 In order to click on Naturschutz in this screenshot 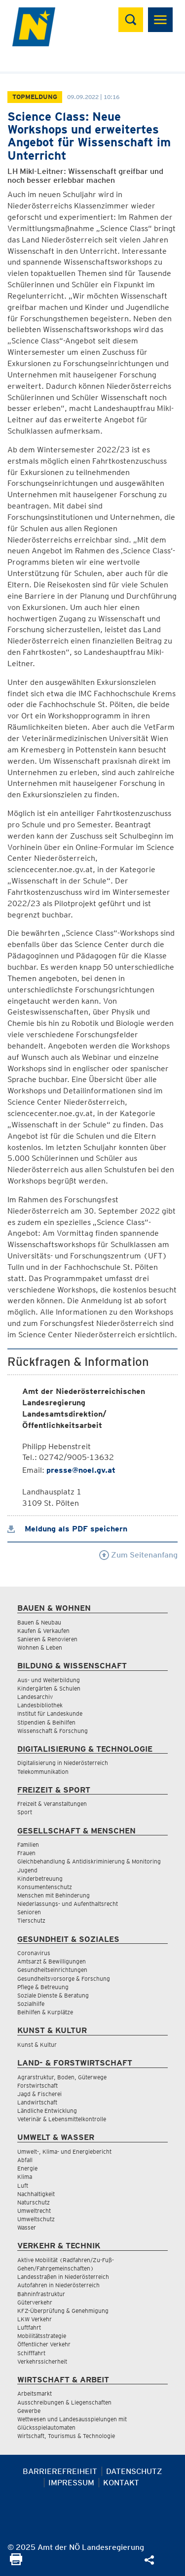, I will do `click(33, 2202)`.